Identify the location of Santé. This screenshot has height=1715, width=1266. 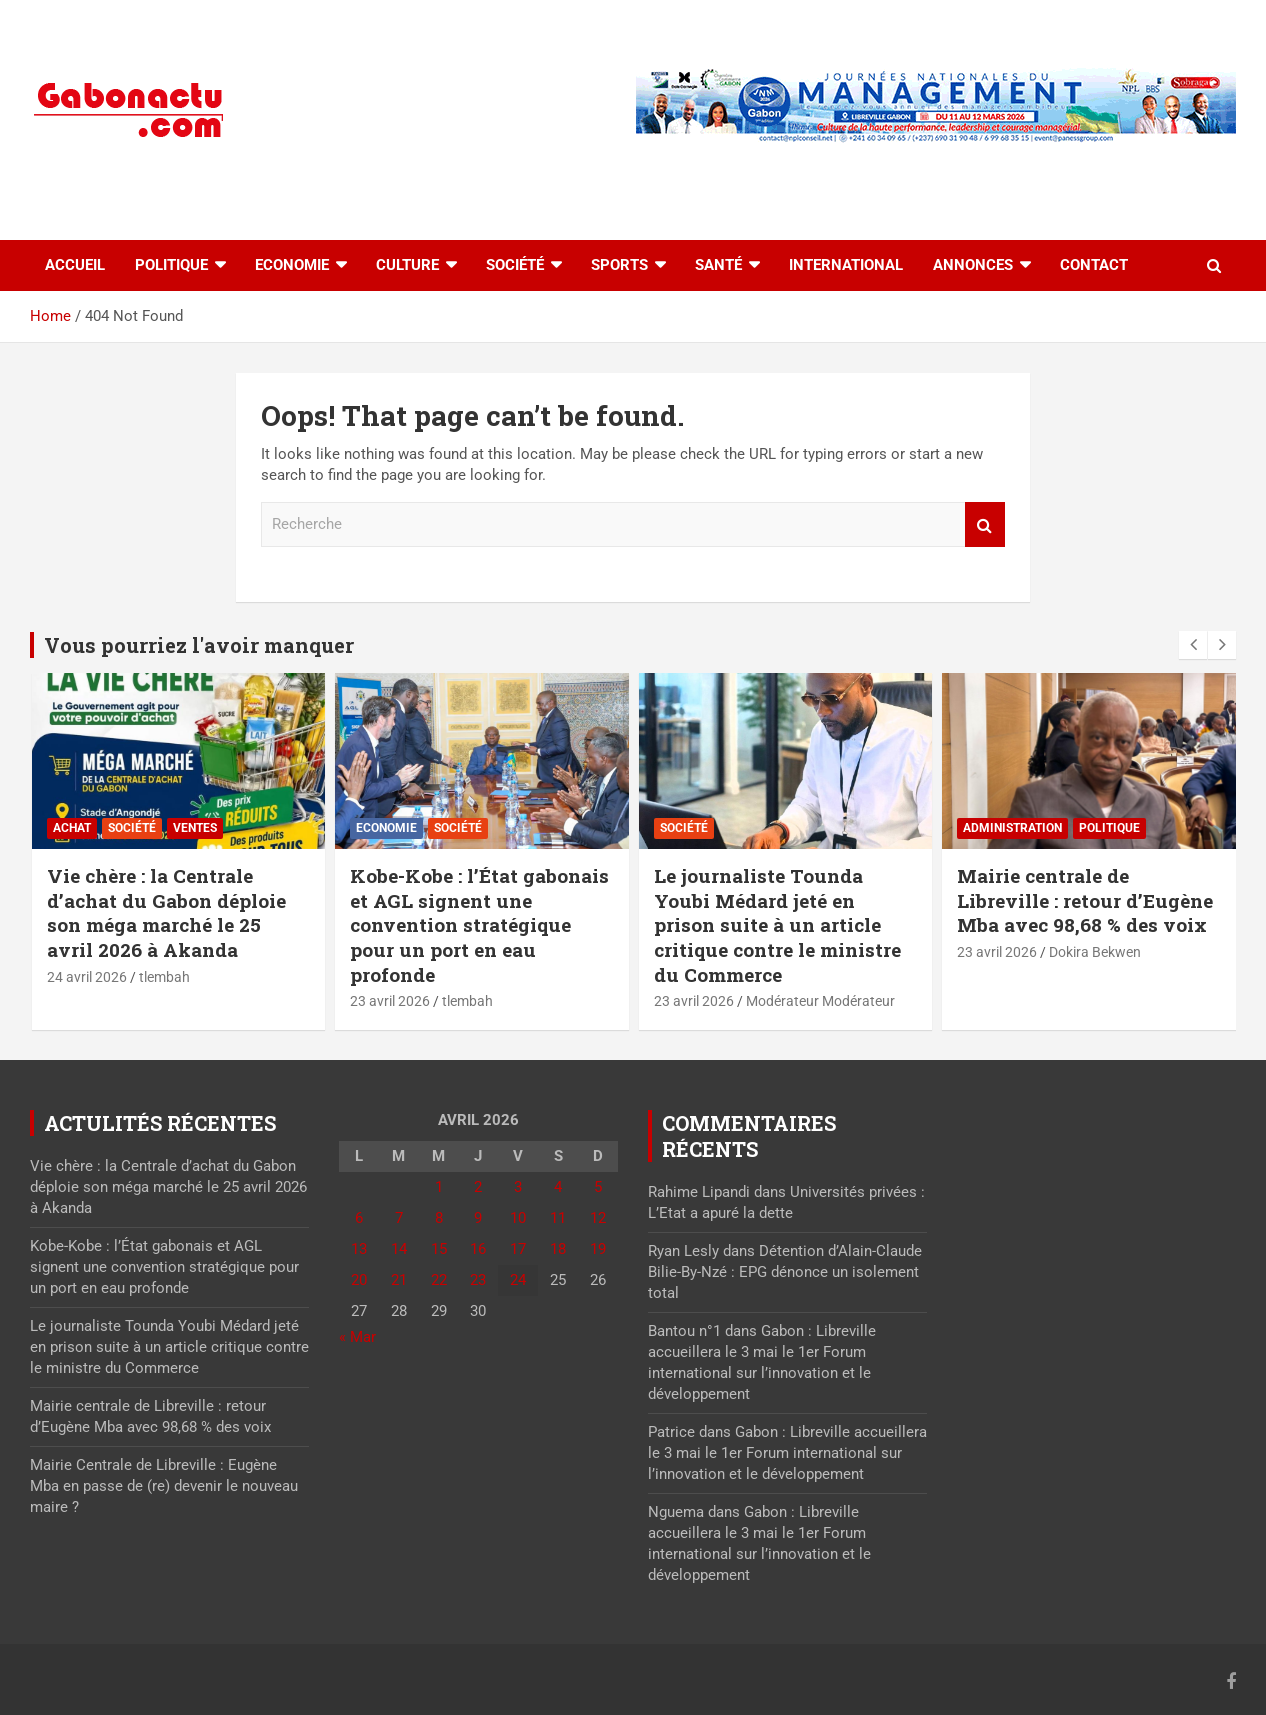
(718, 265).